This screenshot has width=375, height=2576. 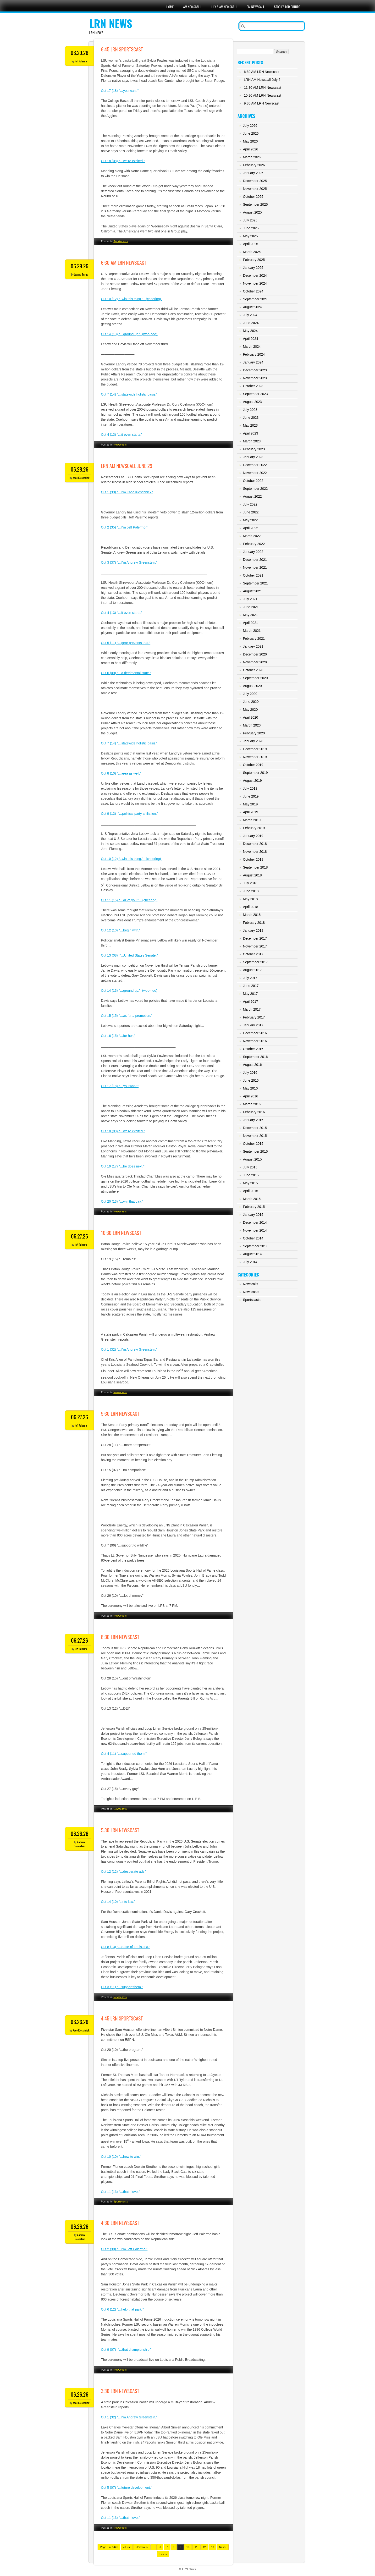 What do you see at coordinates (252, 1009) in the screenshot?
I see `March 2017` at bounding box center [252, 1009].